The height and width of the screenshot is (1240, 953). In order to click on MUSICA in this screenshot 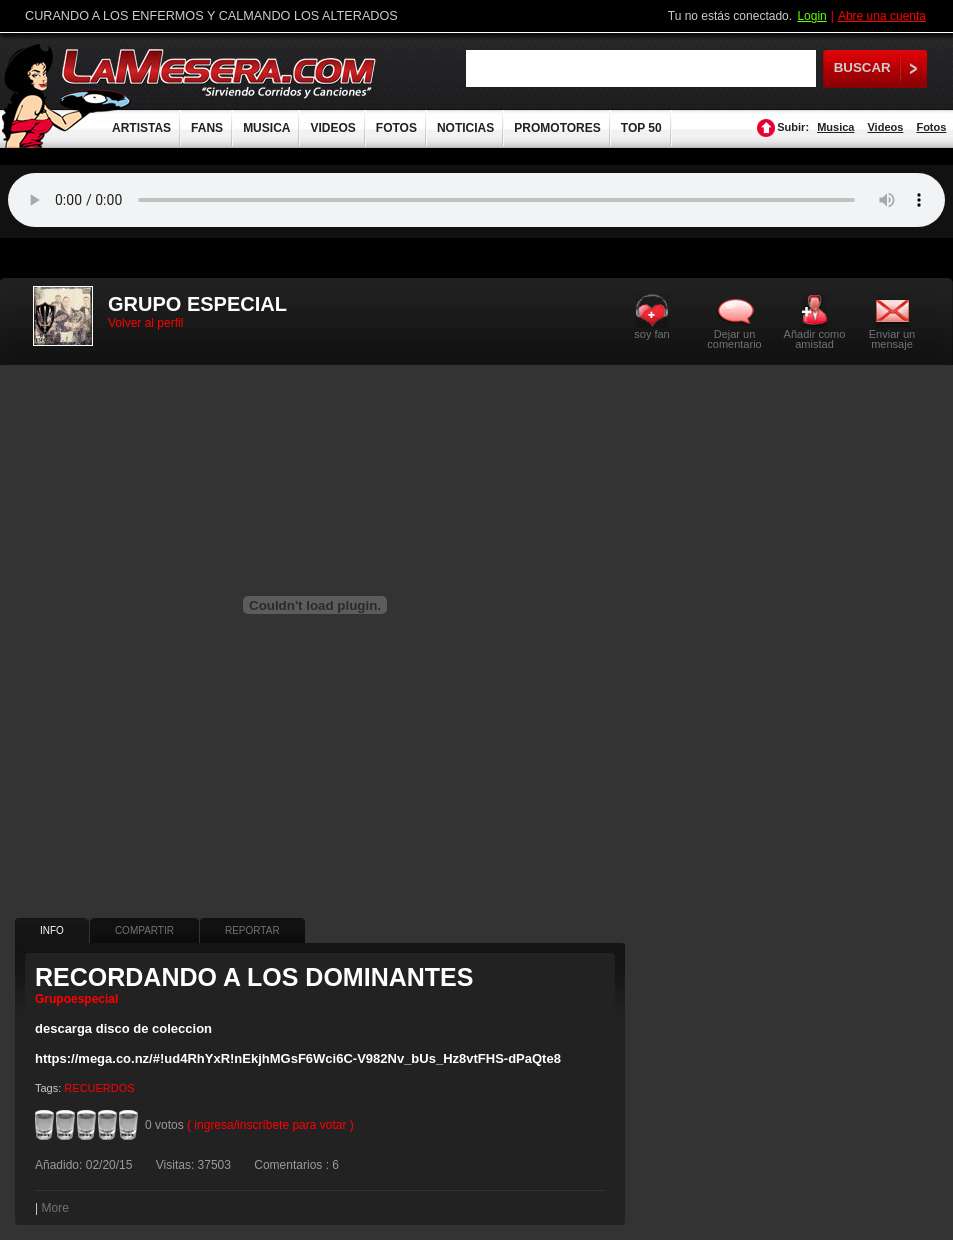, I will do `click(266, 128)`.